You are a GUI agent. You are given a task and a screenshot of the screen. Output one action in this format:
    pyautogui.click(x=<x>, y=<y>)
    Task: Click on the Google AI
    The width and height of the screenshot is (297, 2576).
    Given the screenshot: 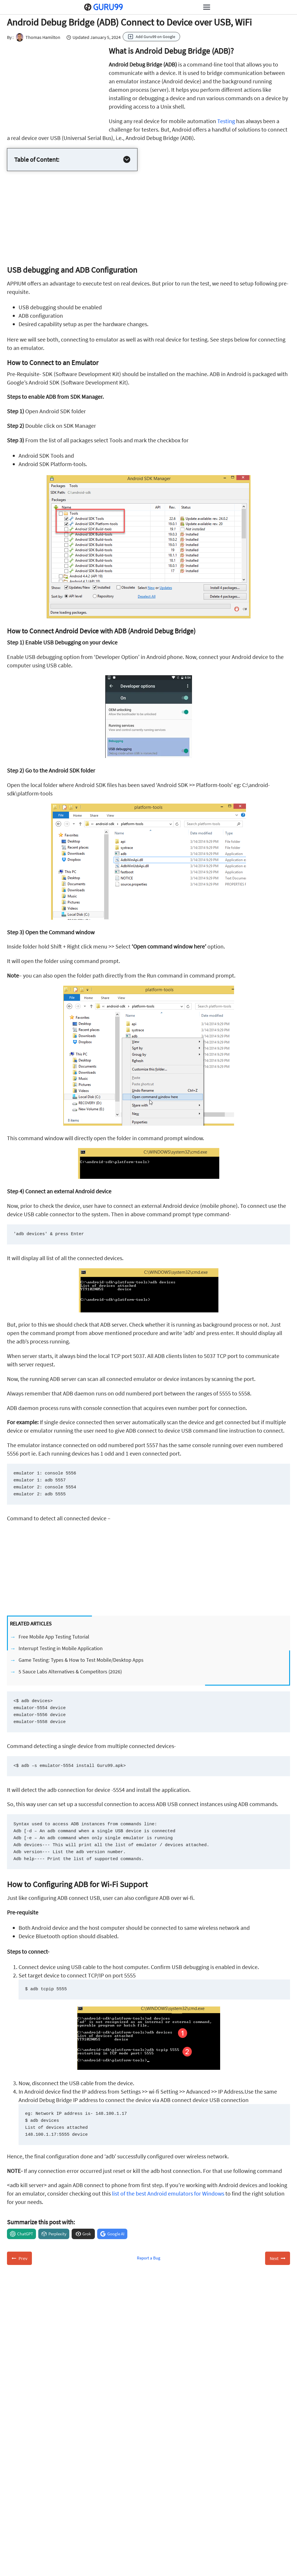 What is the action you would take?
    pyautogui.click(x=115, y=2234)
    